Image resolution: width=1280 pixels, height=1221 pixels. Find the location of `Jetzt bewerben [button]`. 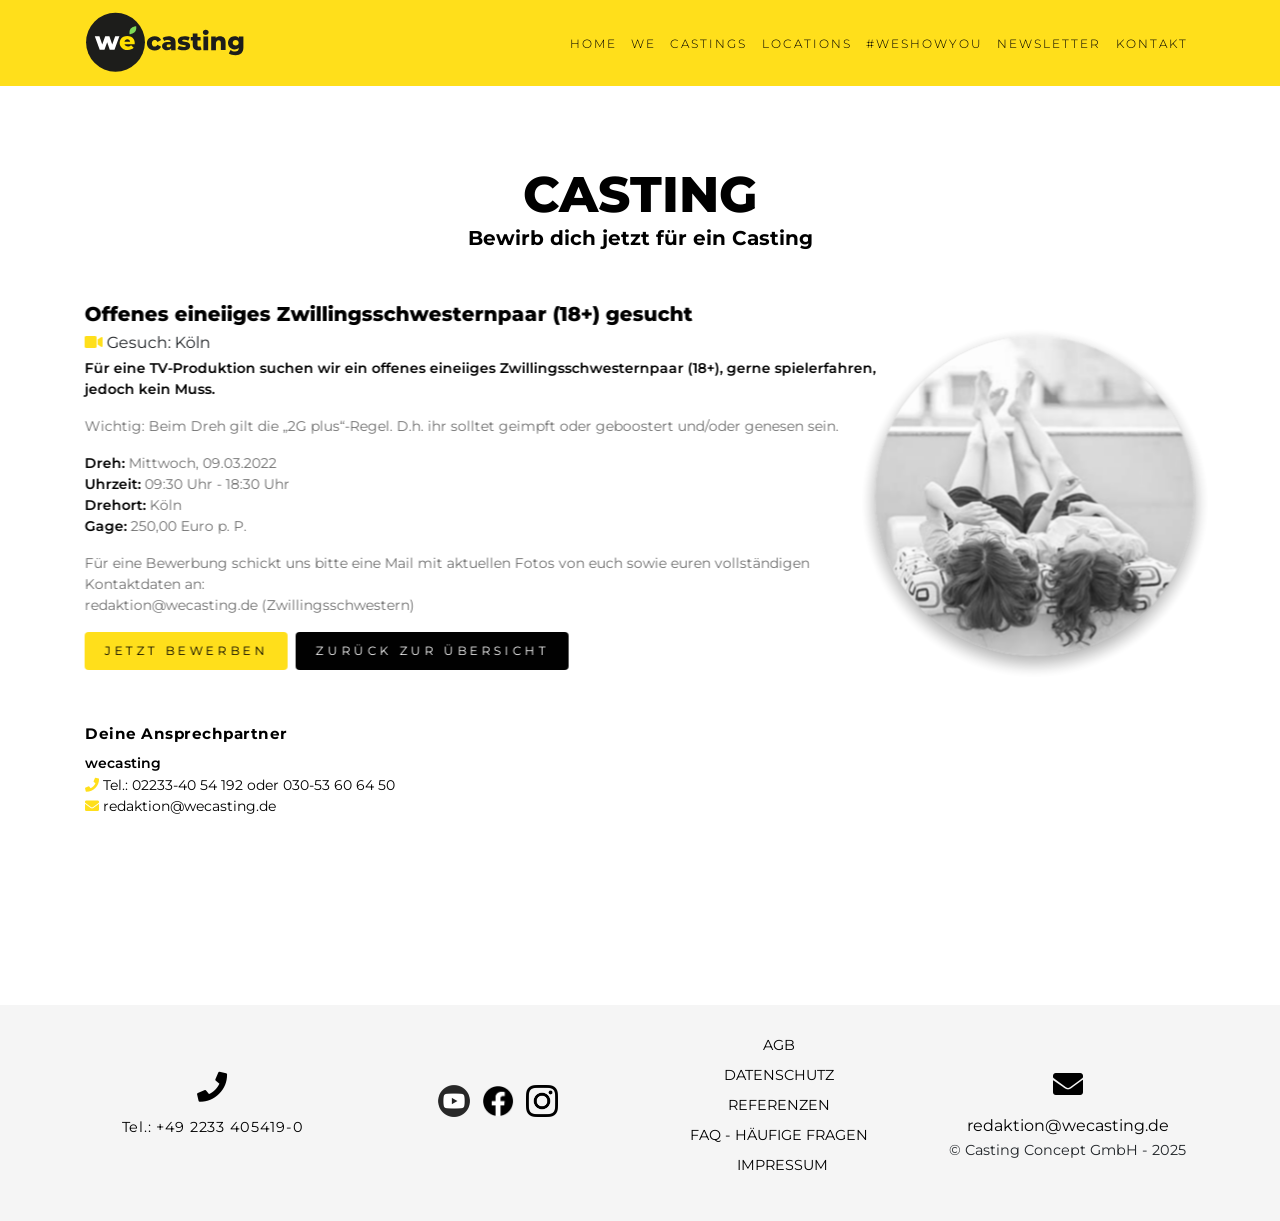

Jetzt bewerben [button] is located at coordinates (183, 650).